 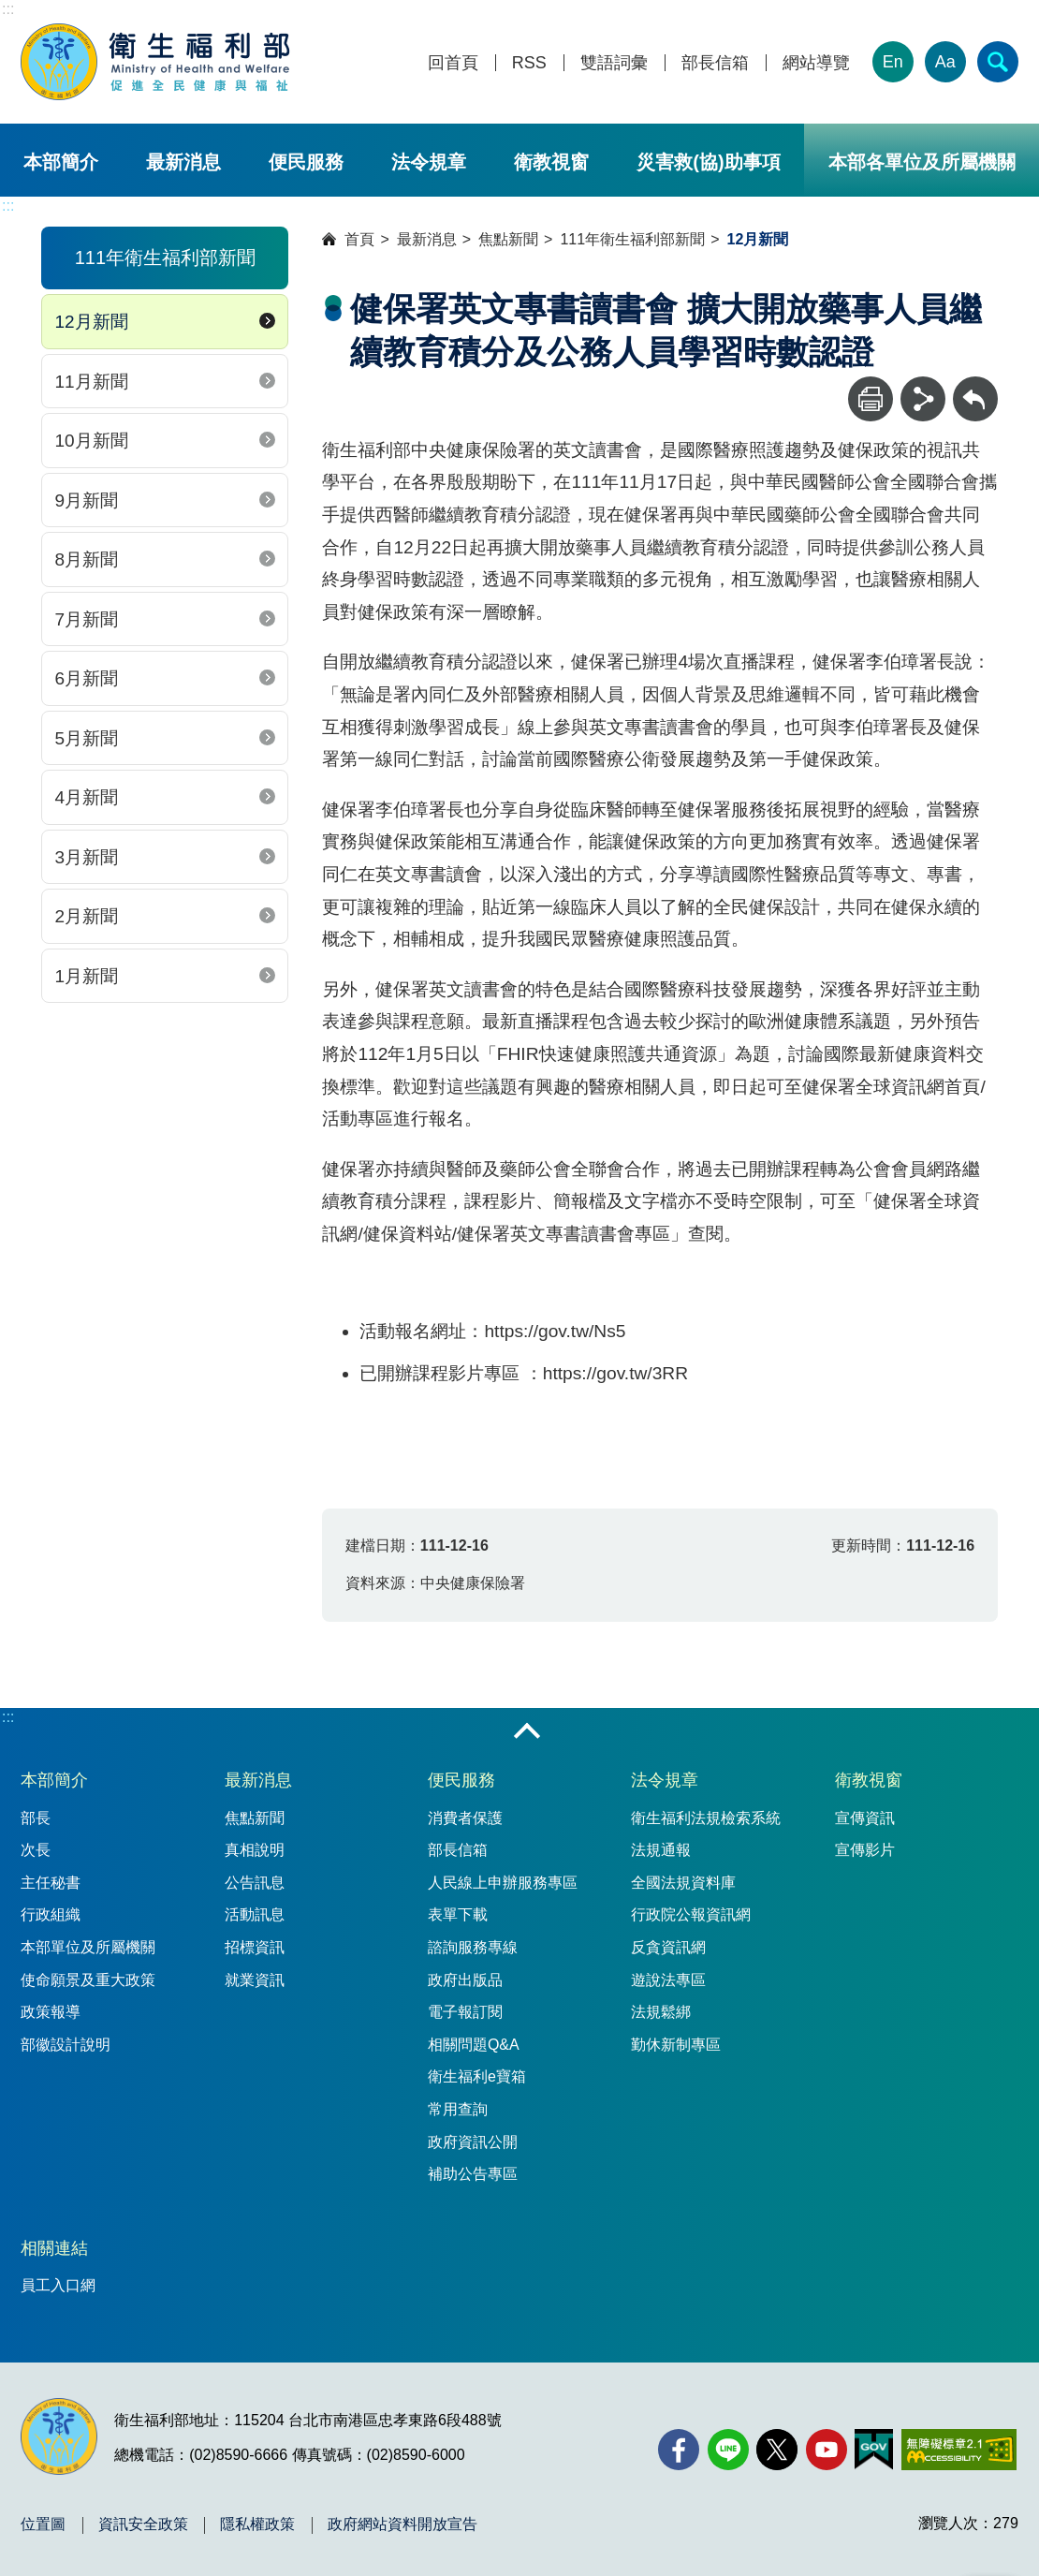 What do you see at coordinates (708, 162) in the screenshot?
I see `災害救(協)助事項` at bounding box center [708, 162].